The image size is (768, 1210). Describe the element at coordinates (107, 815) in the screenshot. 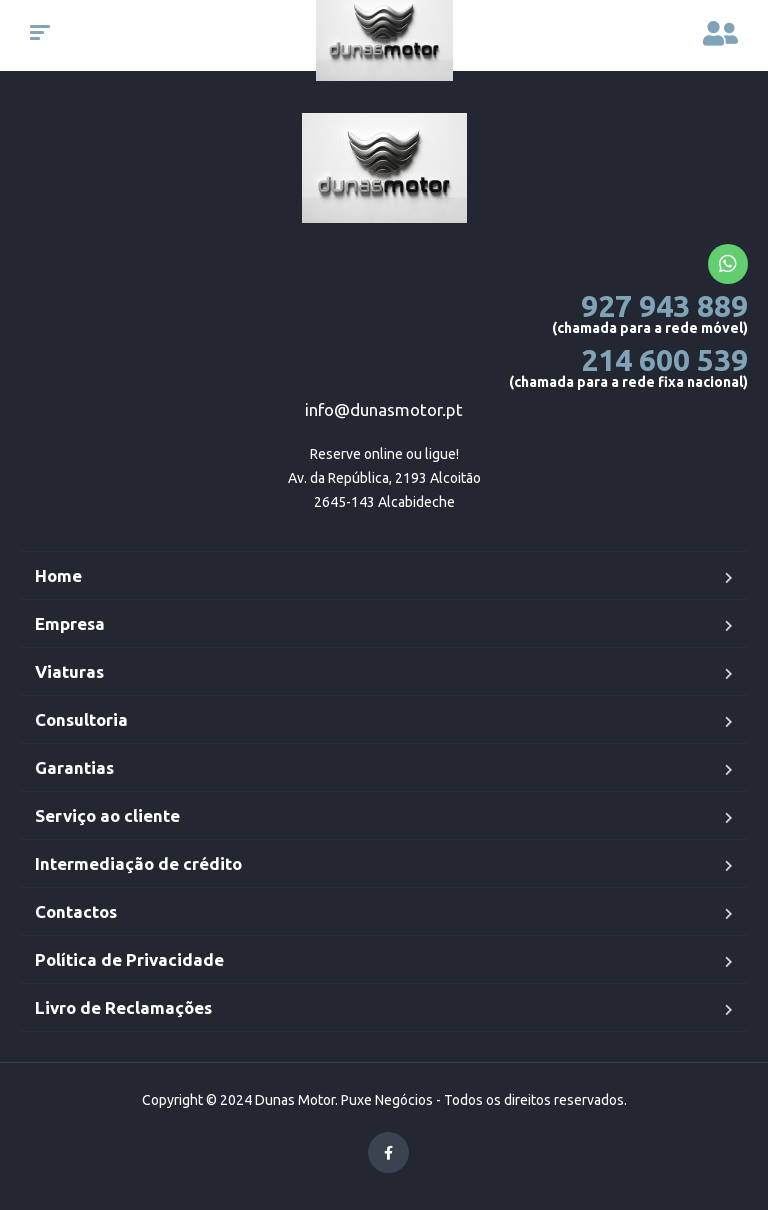

I see `Serviço ao cliente` at that location.